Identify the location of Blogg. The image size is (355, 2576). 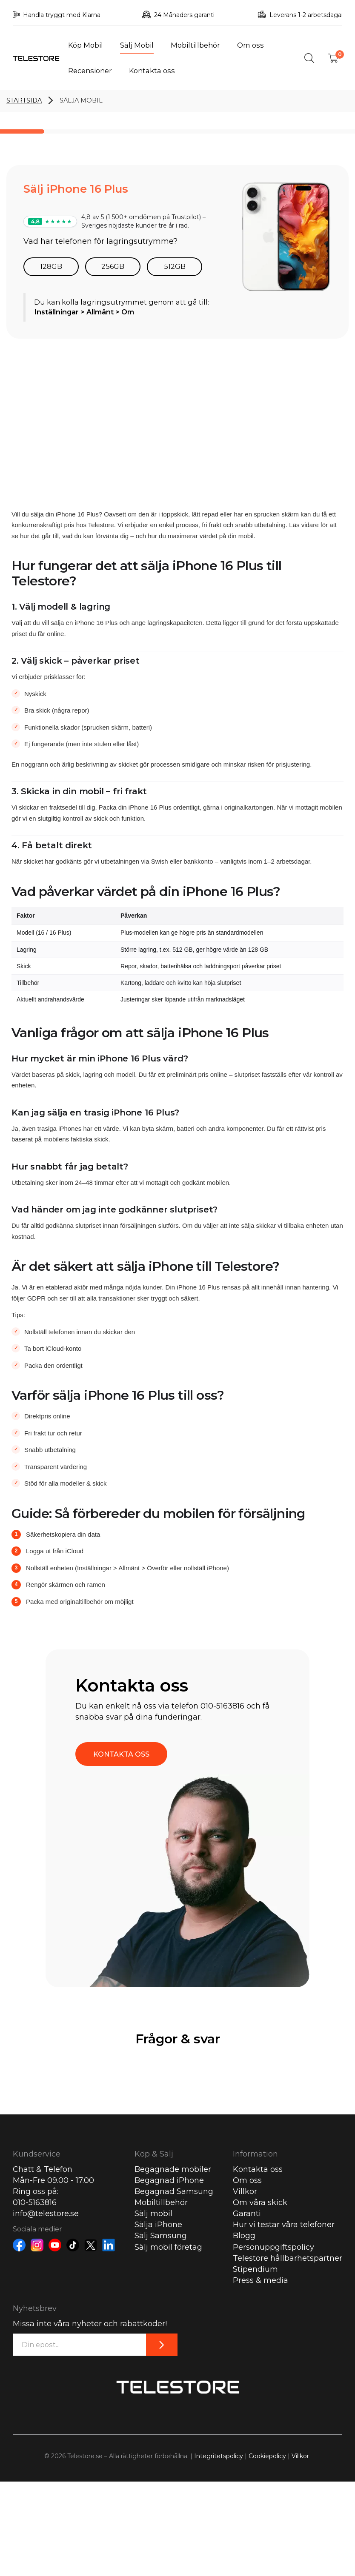
(244, 2235).